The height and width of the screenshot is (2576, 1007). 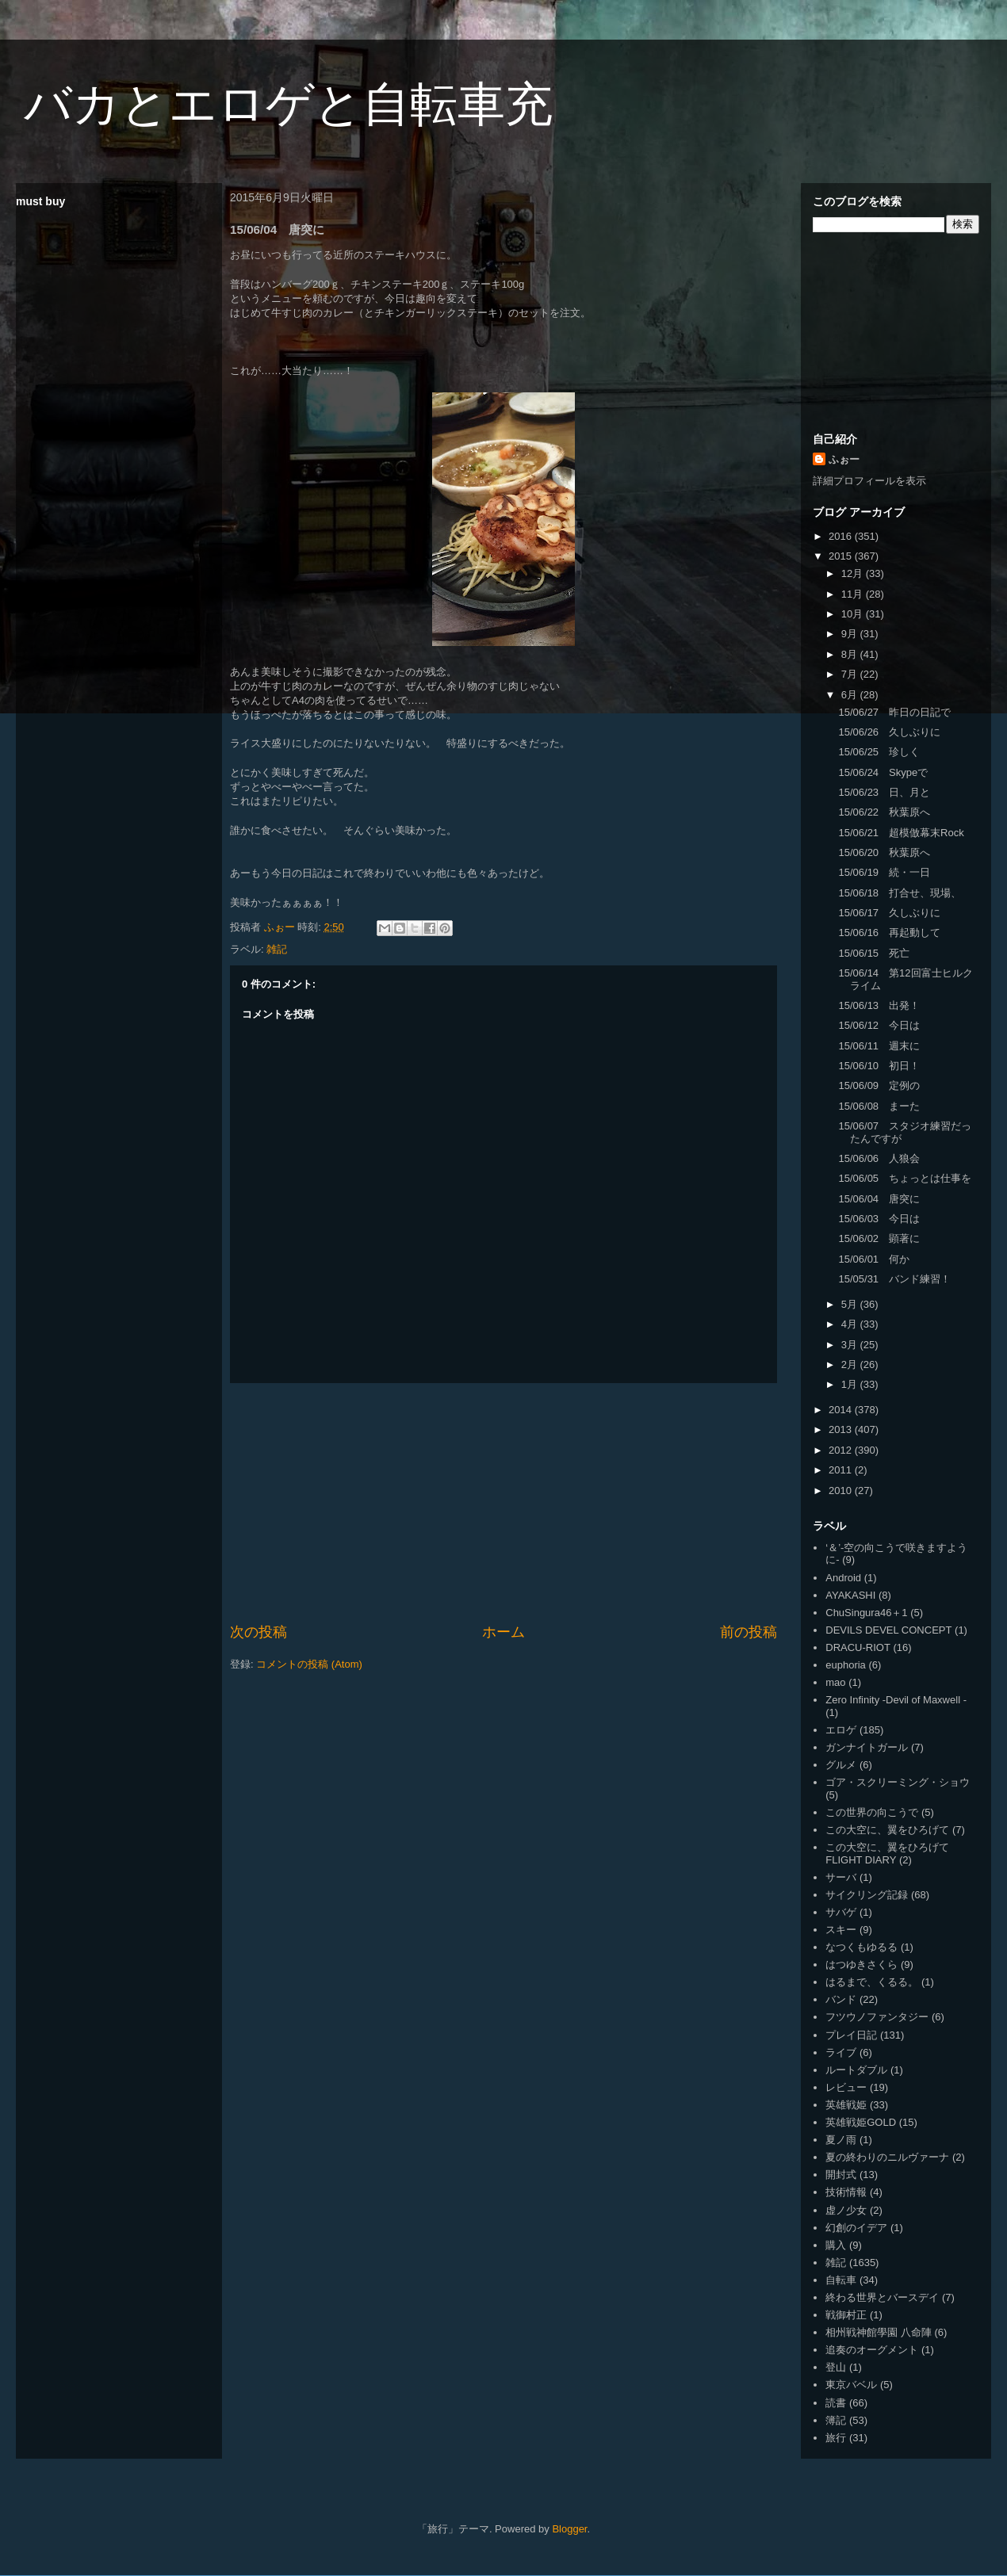 I want to click on ガンナイトガール, so click(x=866, y=1747).